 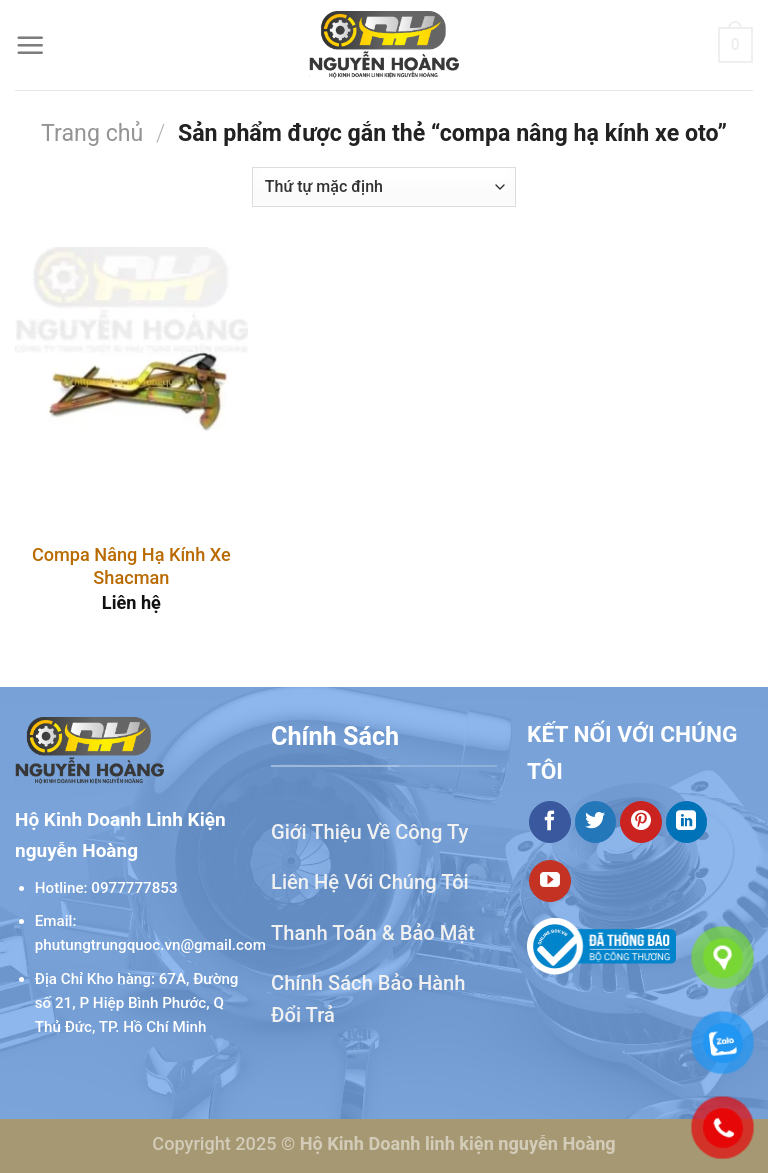 I want to click on [Theo dõi trên Facebook], so click(x=550, y=822).